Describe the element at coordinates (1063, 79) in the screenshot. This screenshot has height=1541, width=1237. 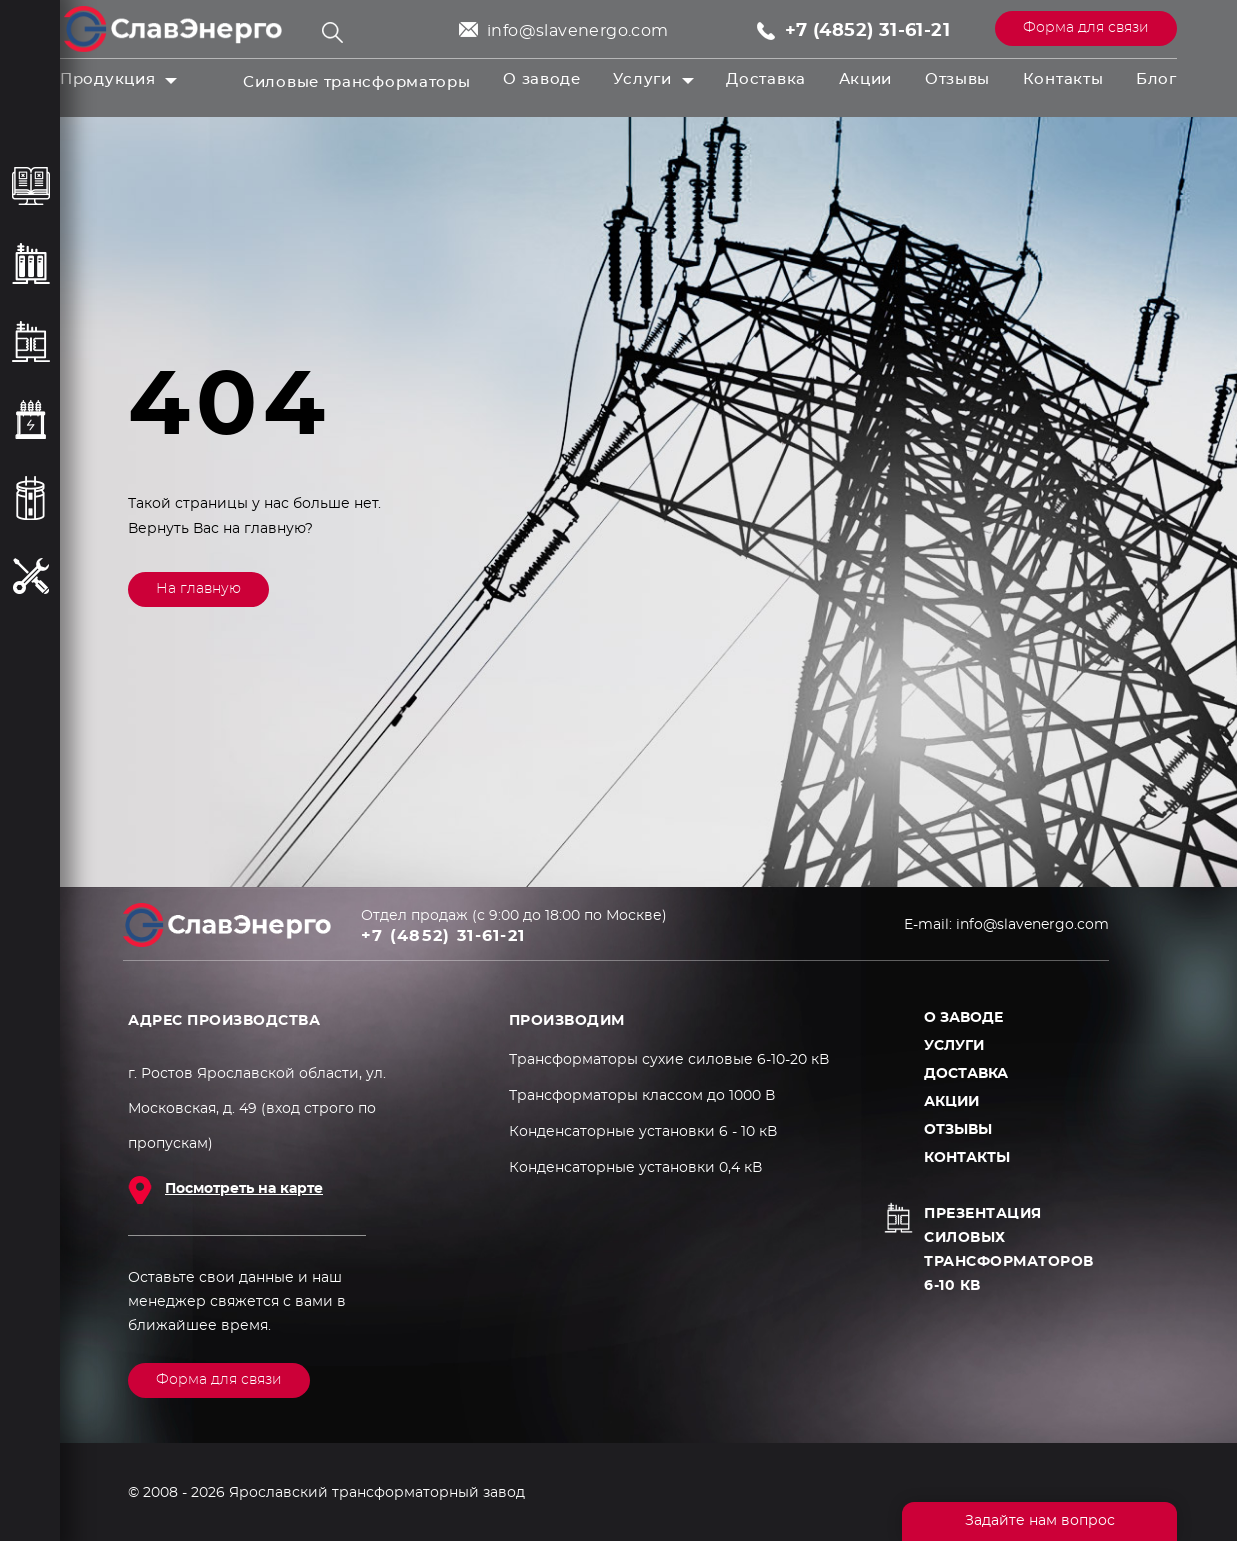
I see `Контакты` at that location.